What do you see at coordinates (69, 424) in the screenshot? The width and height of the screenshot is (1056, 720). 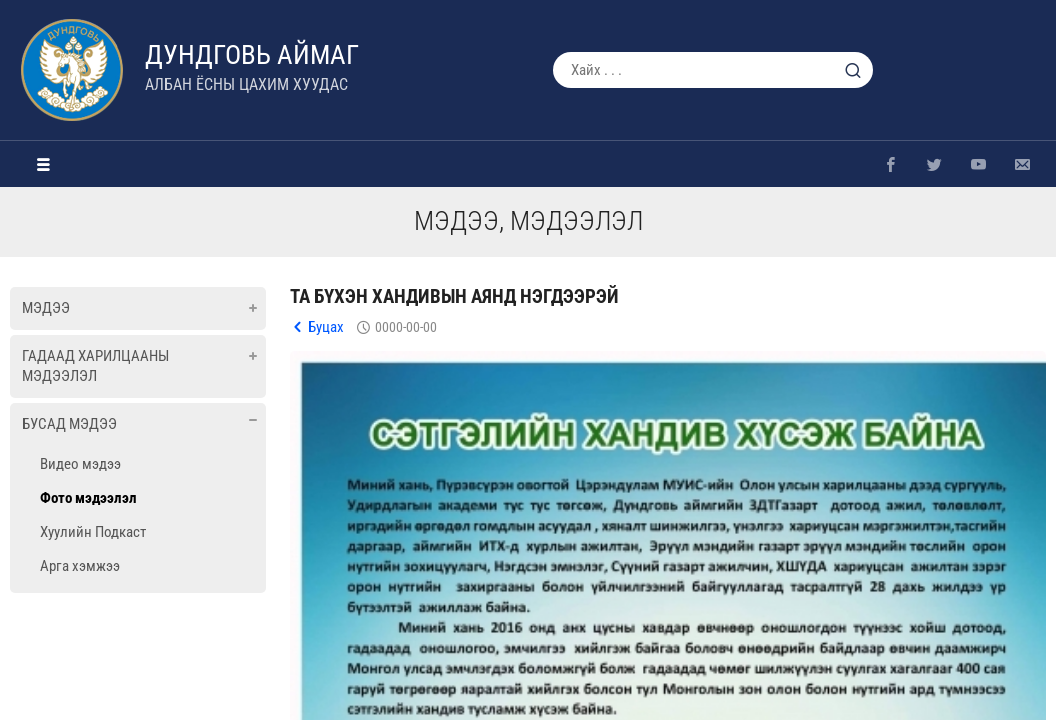 I see `Бусад мэдээ` at bounding box center [69, 424].